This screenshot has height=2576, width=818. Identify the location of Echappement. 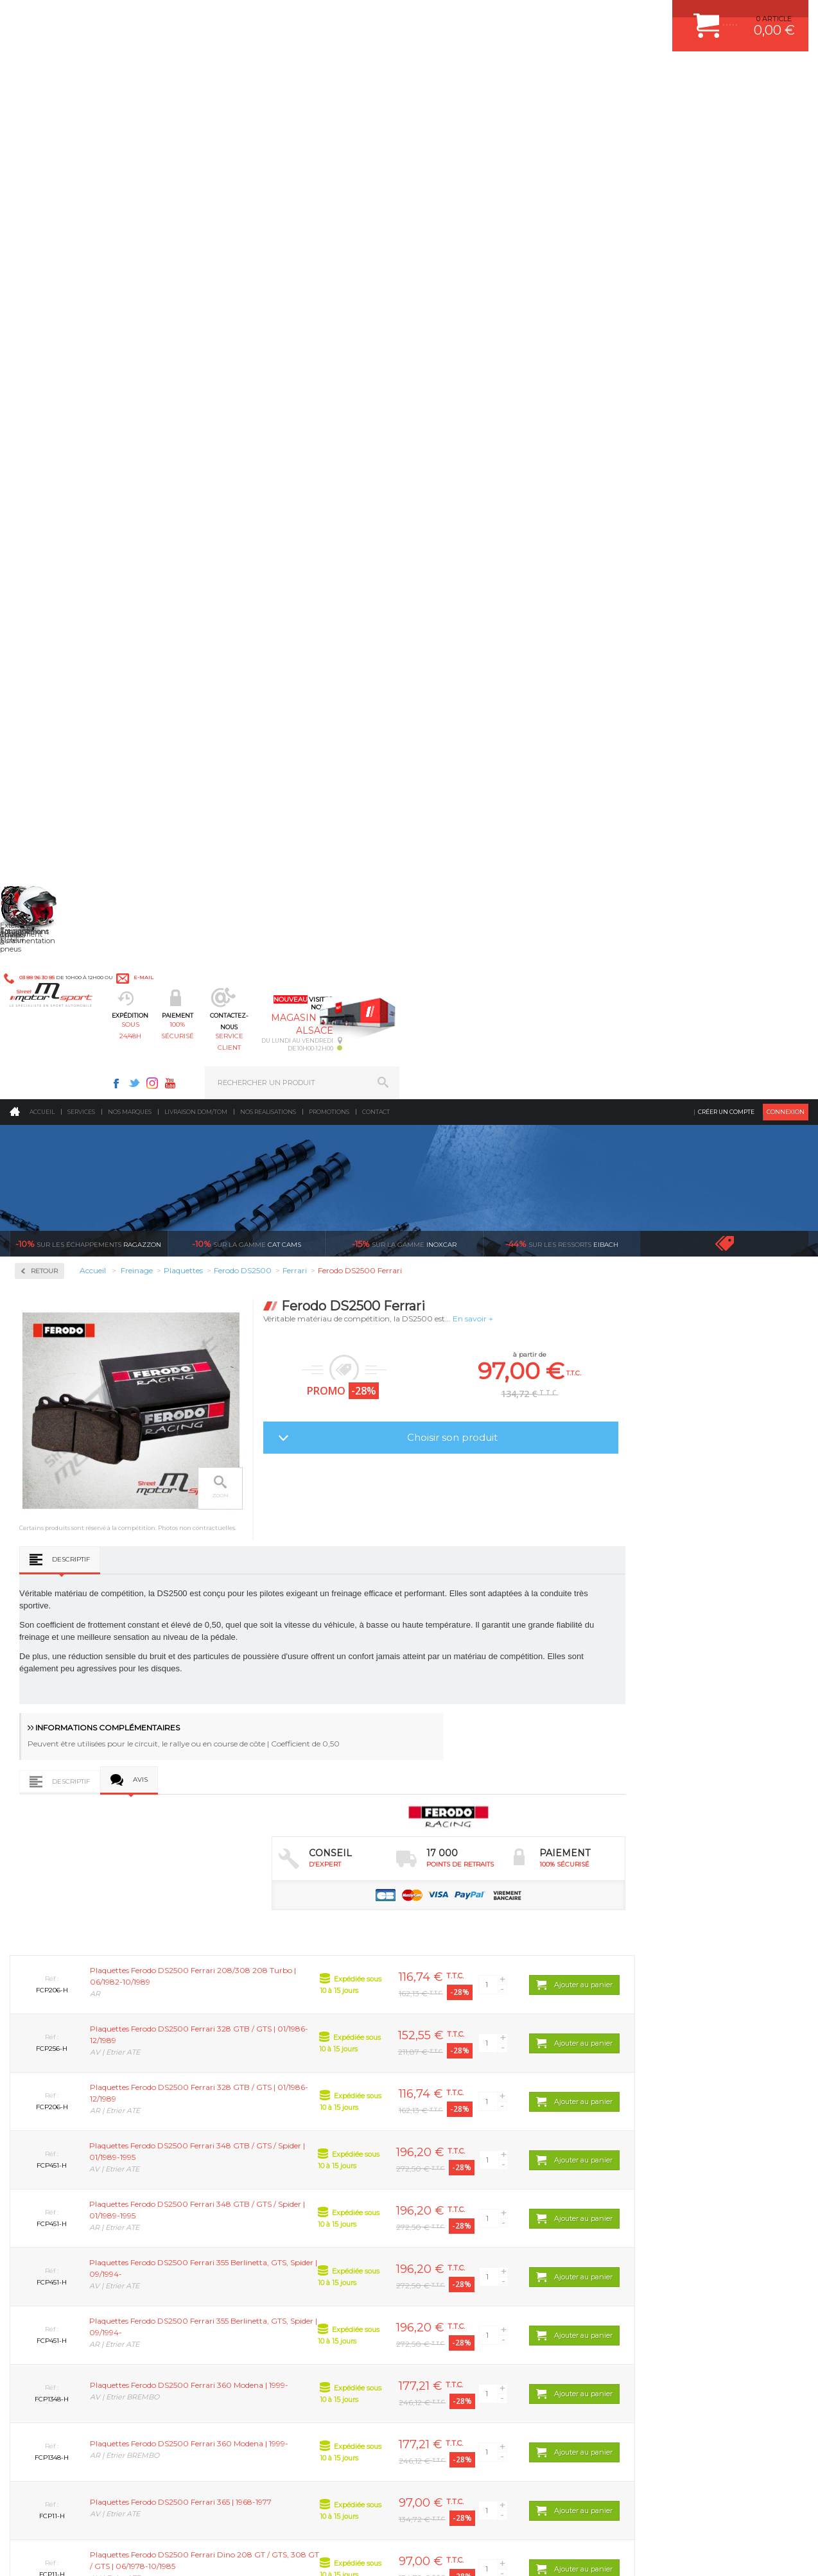
(255, 2151).